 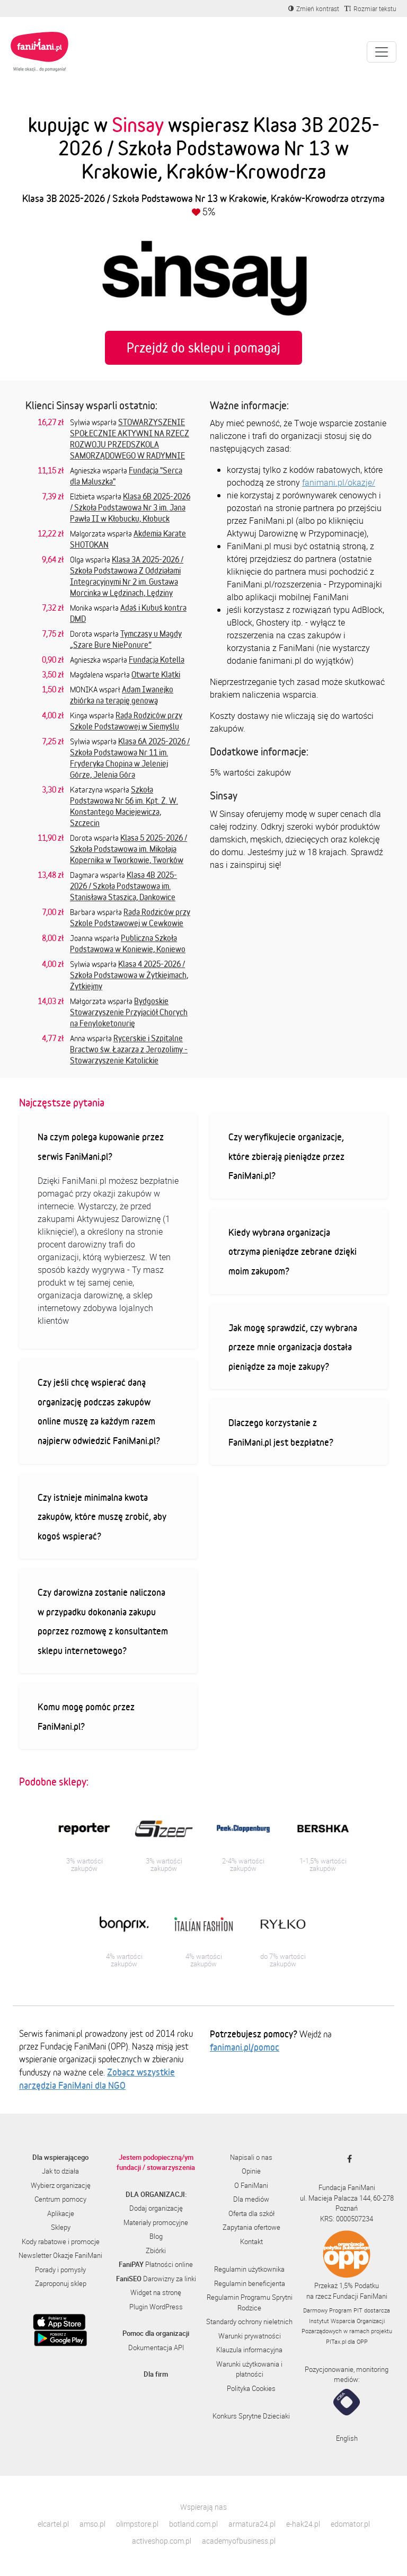 What do you see at coordinates (350, 2524) in the screenshot?
I see `edomator.pl` at bounding box center [350, 2524].